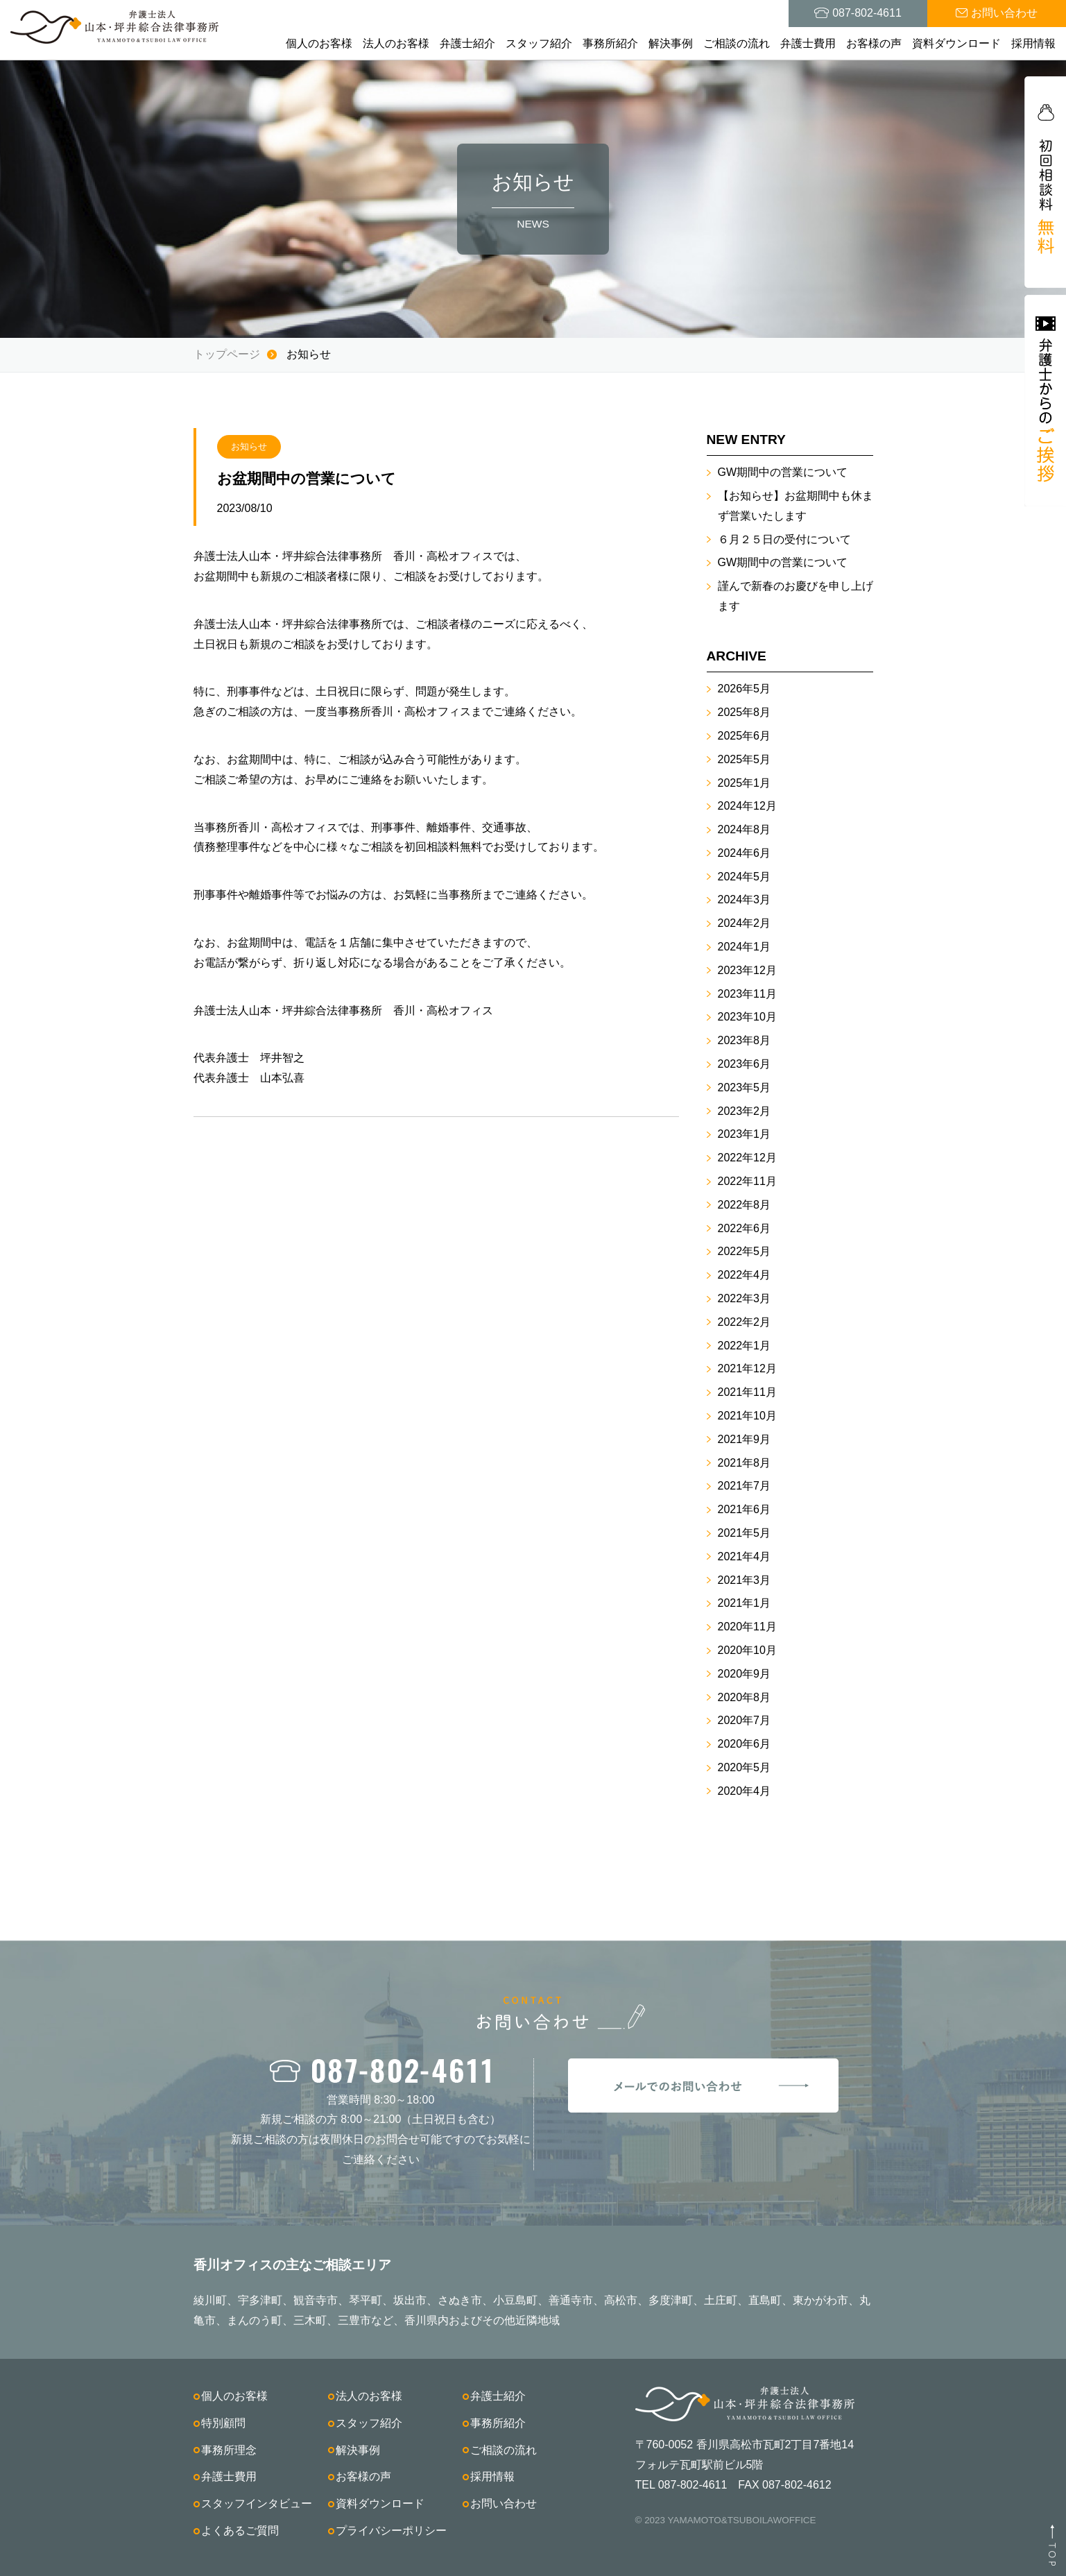 The width and height of the screenshot is (1066, 2576). Describe the element at coordinates (747, 1650) in the screenshot. I see `2020年10月` at that location.